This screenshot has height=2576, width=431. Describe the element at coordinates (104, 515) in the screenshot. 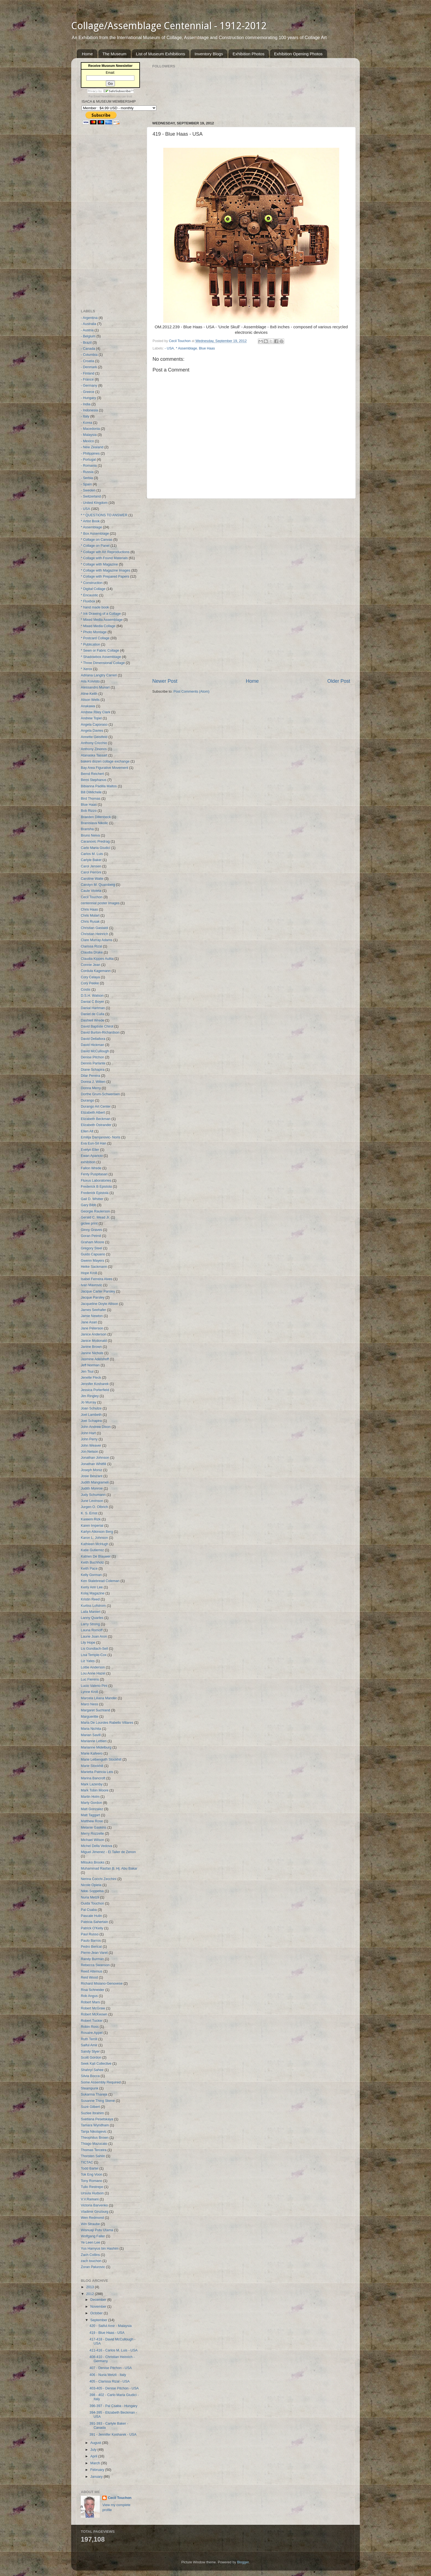

I see `* * QUESTIONS TO ANSWER` at that location.